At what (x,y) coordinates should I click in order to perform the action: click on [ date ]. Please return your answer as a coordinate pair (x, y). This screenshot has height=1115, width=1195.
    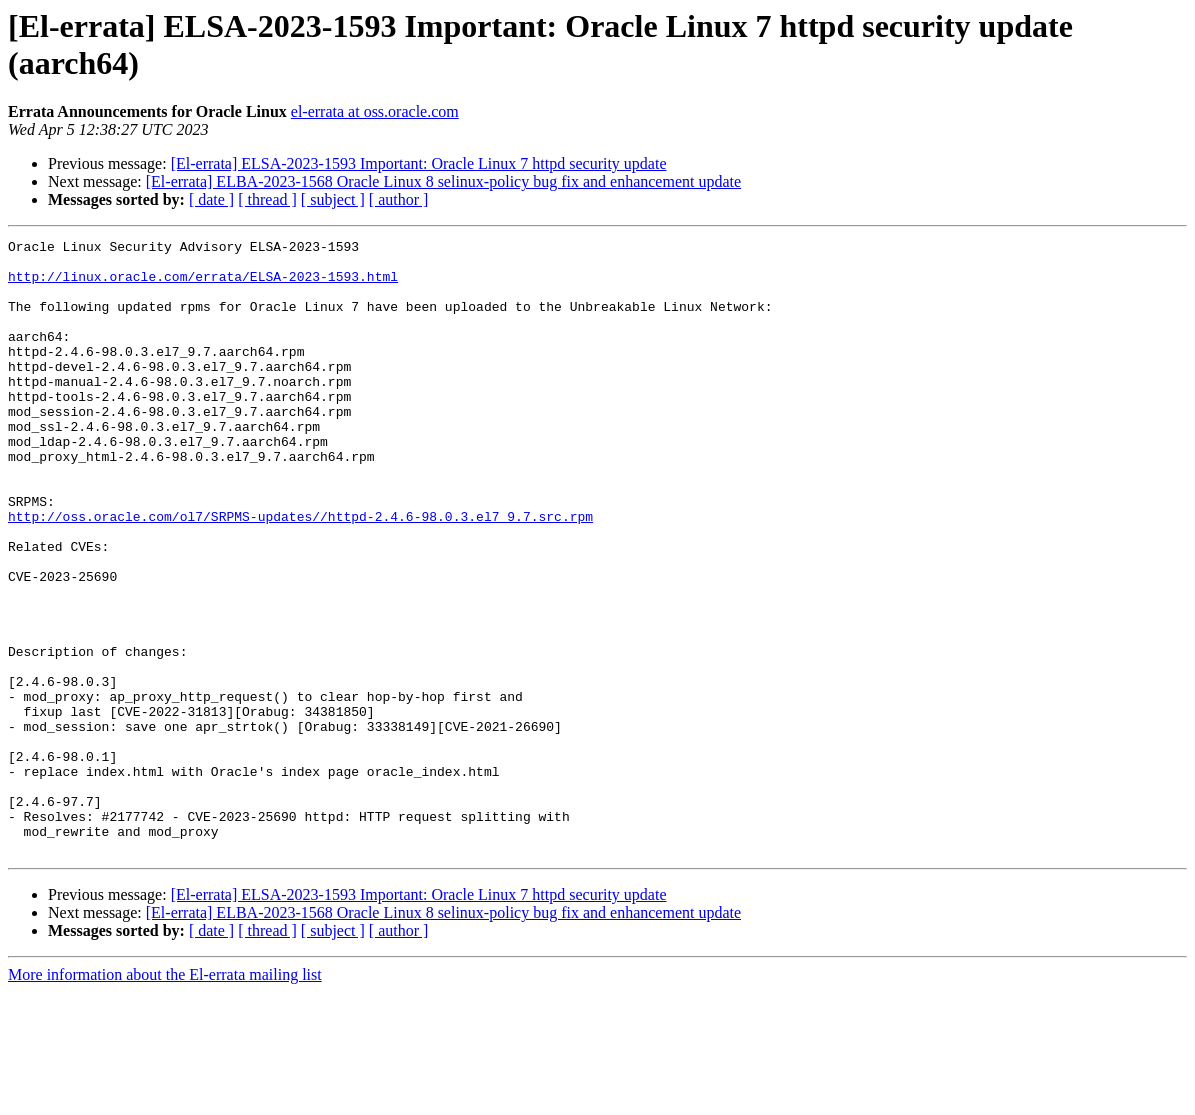
    Looking at the image, I should click on (211, 199).